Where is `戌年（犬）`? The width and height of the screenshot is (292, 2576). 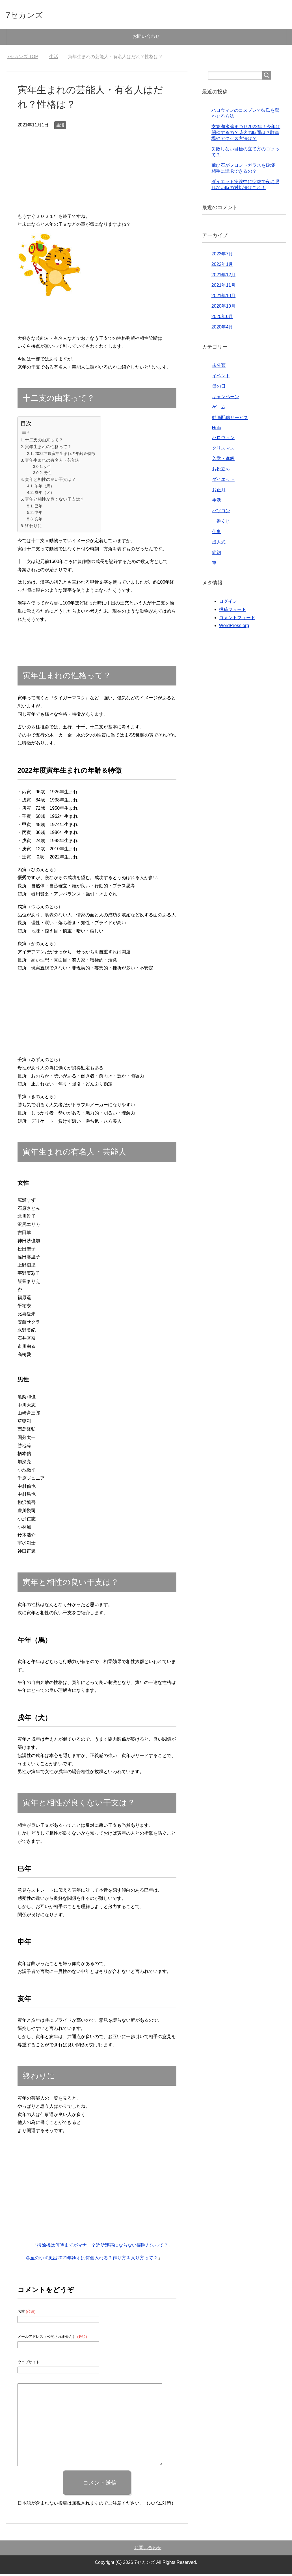
戌年（犬） is located at coordinates (44, 494).